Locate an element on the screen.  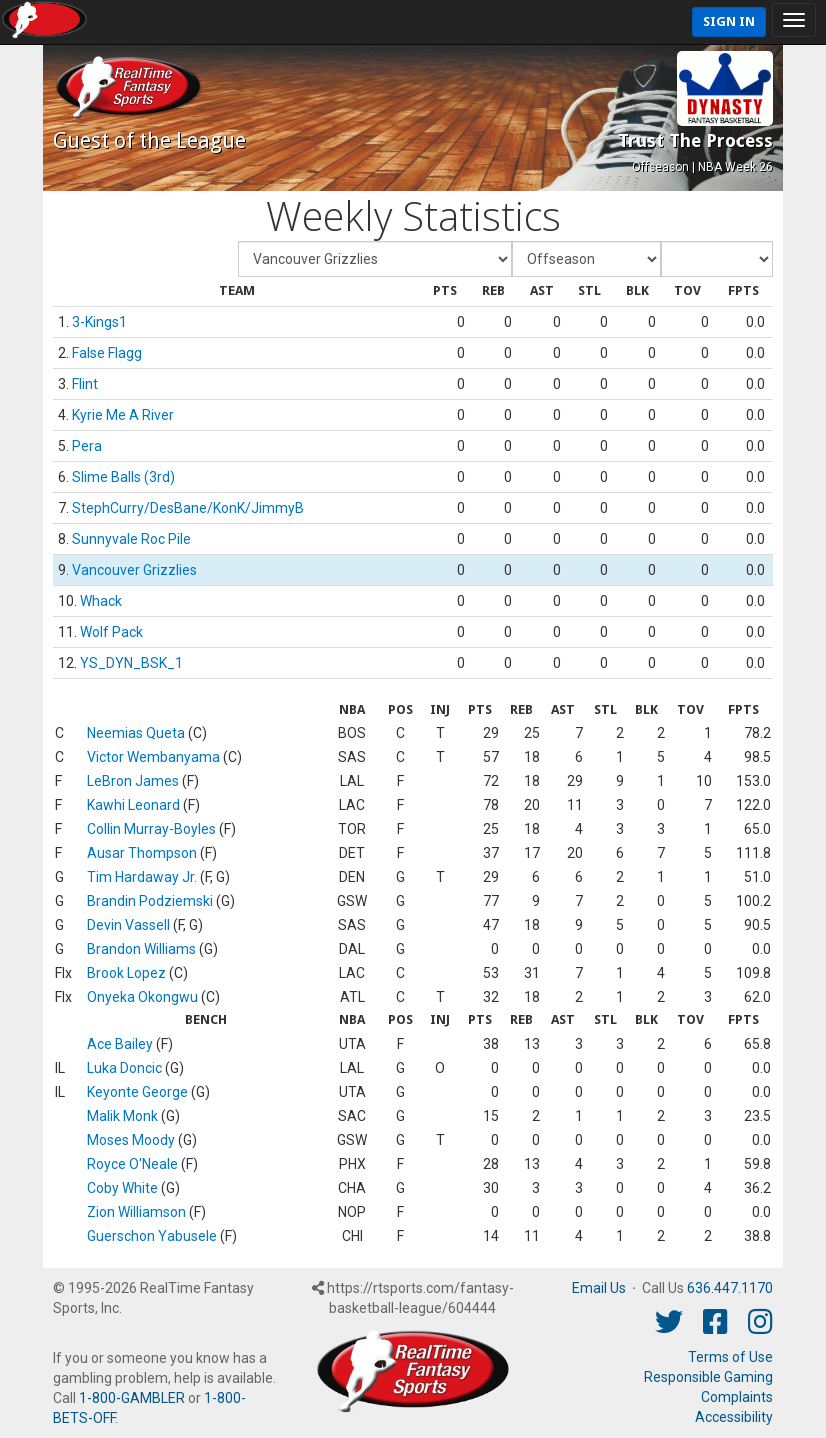
[columnheader] is located at coordinates (237, 291).